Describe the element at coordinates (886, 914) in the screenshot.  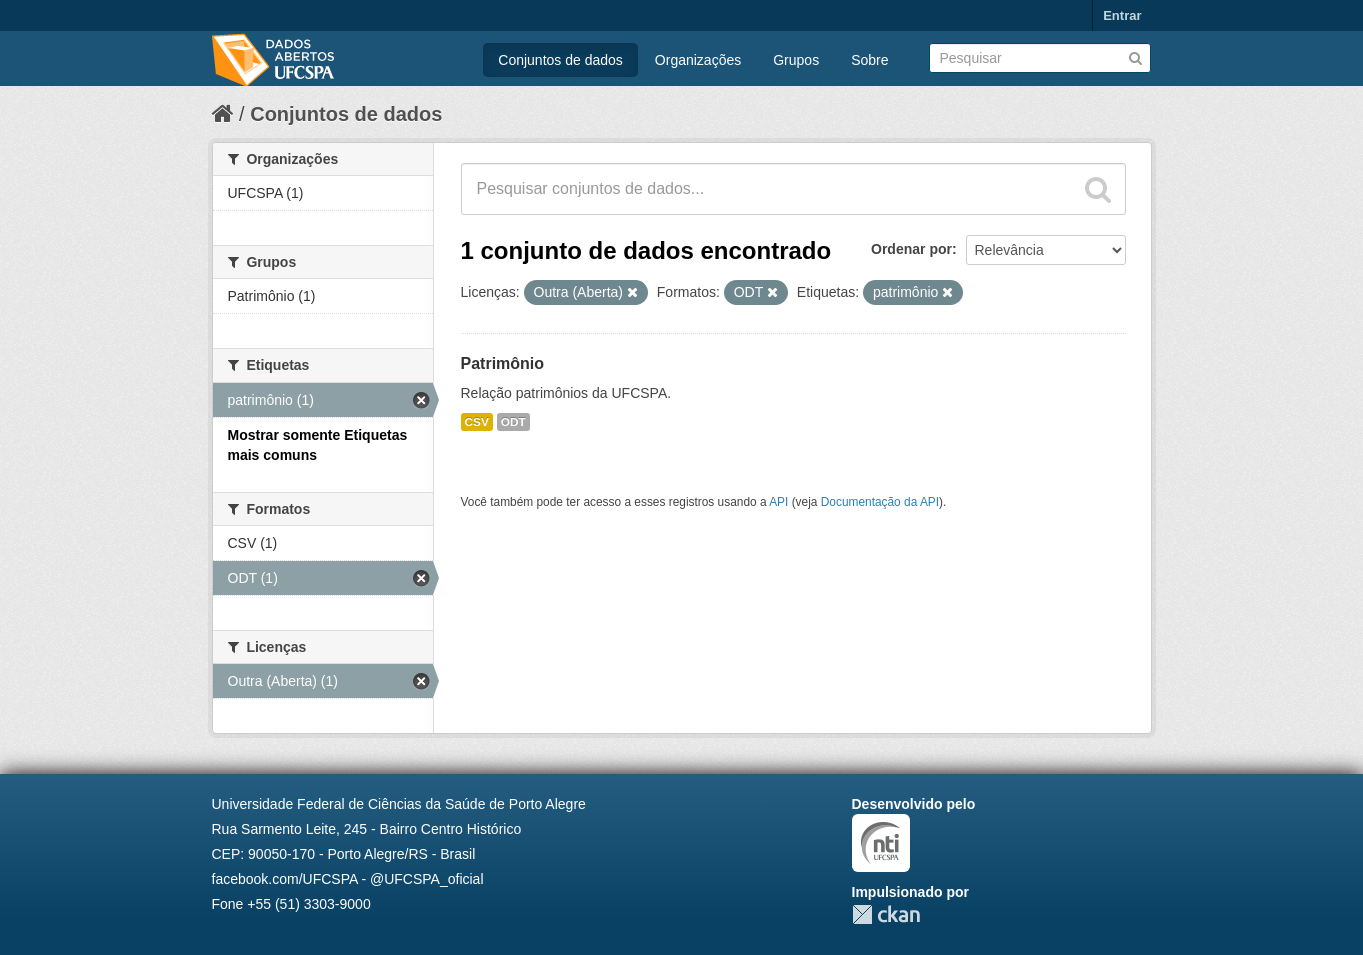
I see `CKAN` at that location.